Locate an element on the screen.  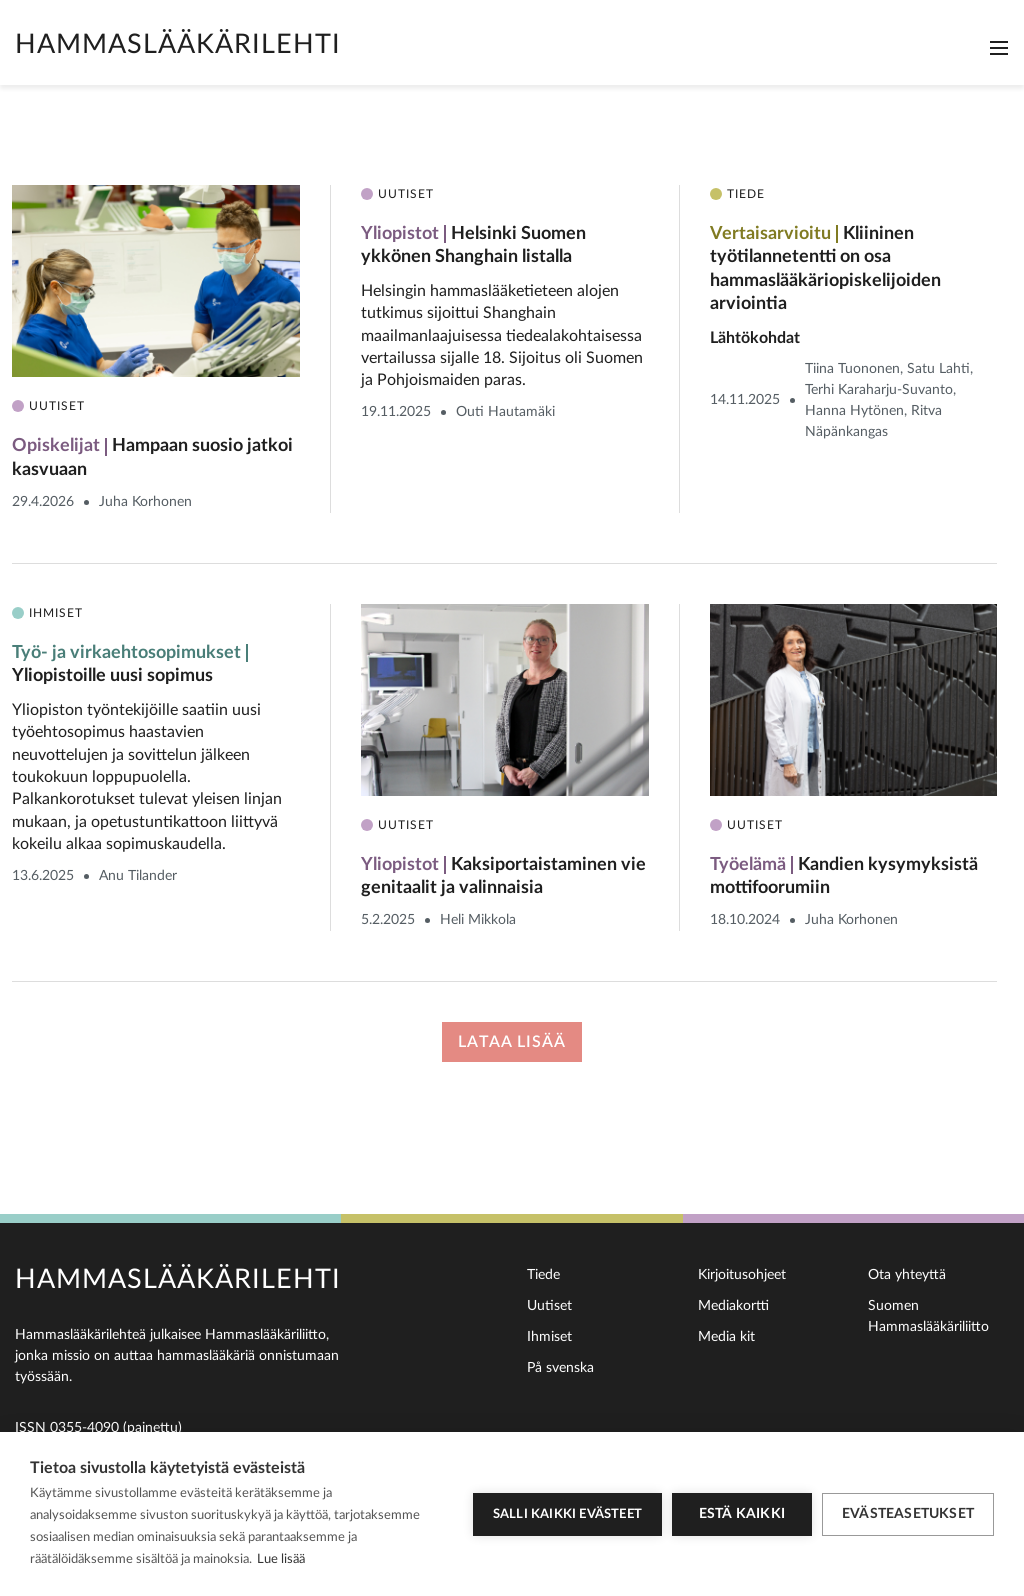
Ota yhteyttä is located at coordinates (907, 1275).